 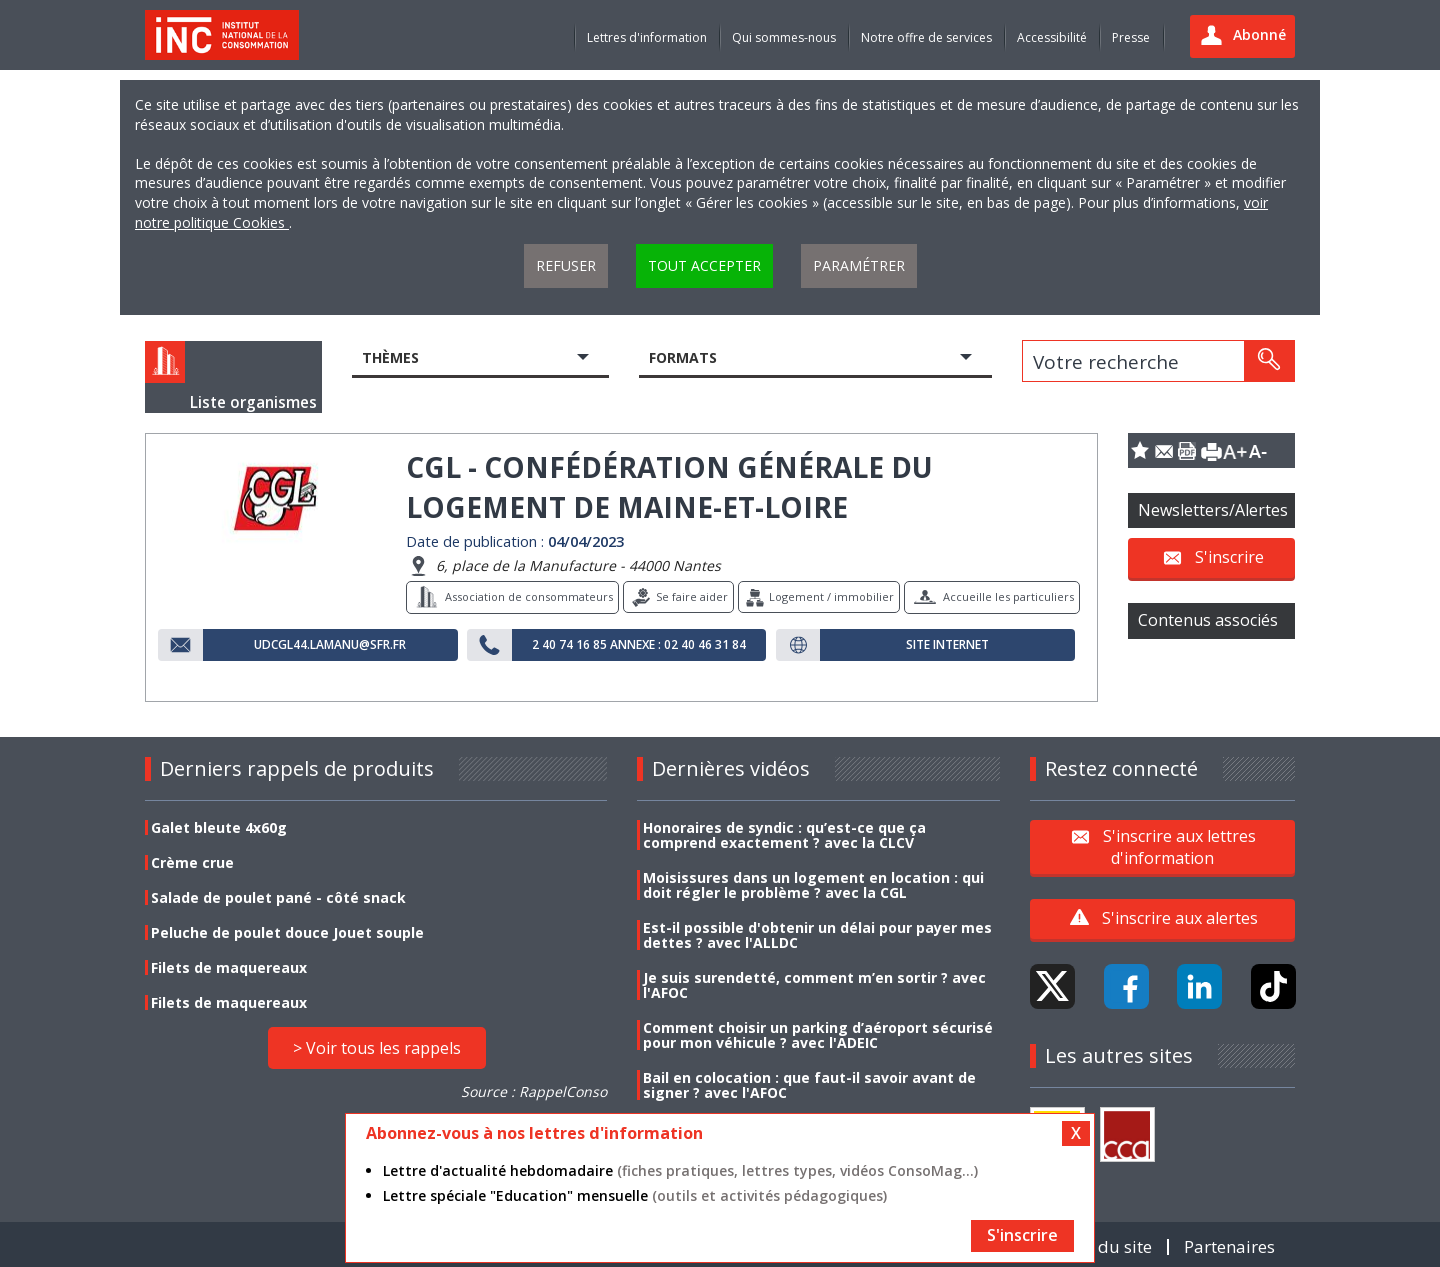 I want to click on 2 40 74 16 85 Annexe : 02 40 46 31 84, so click(x=639, y=645).